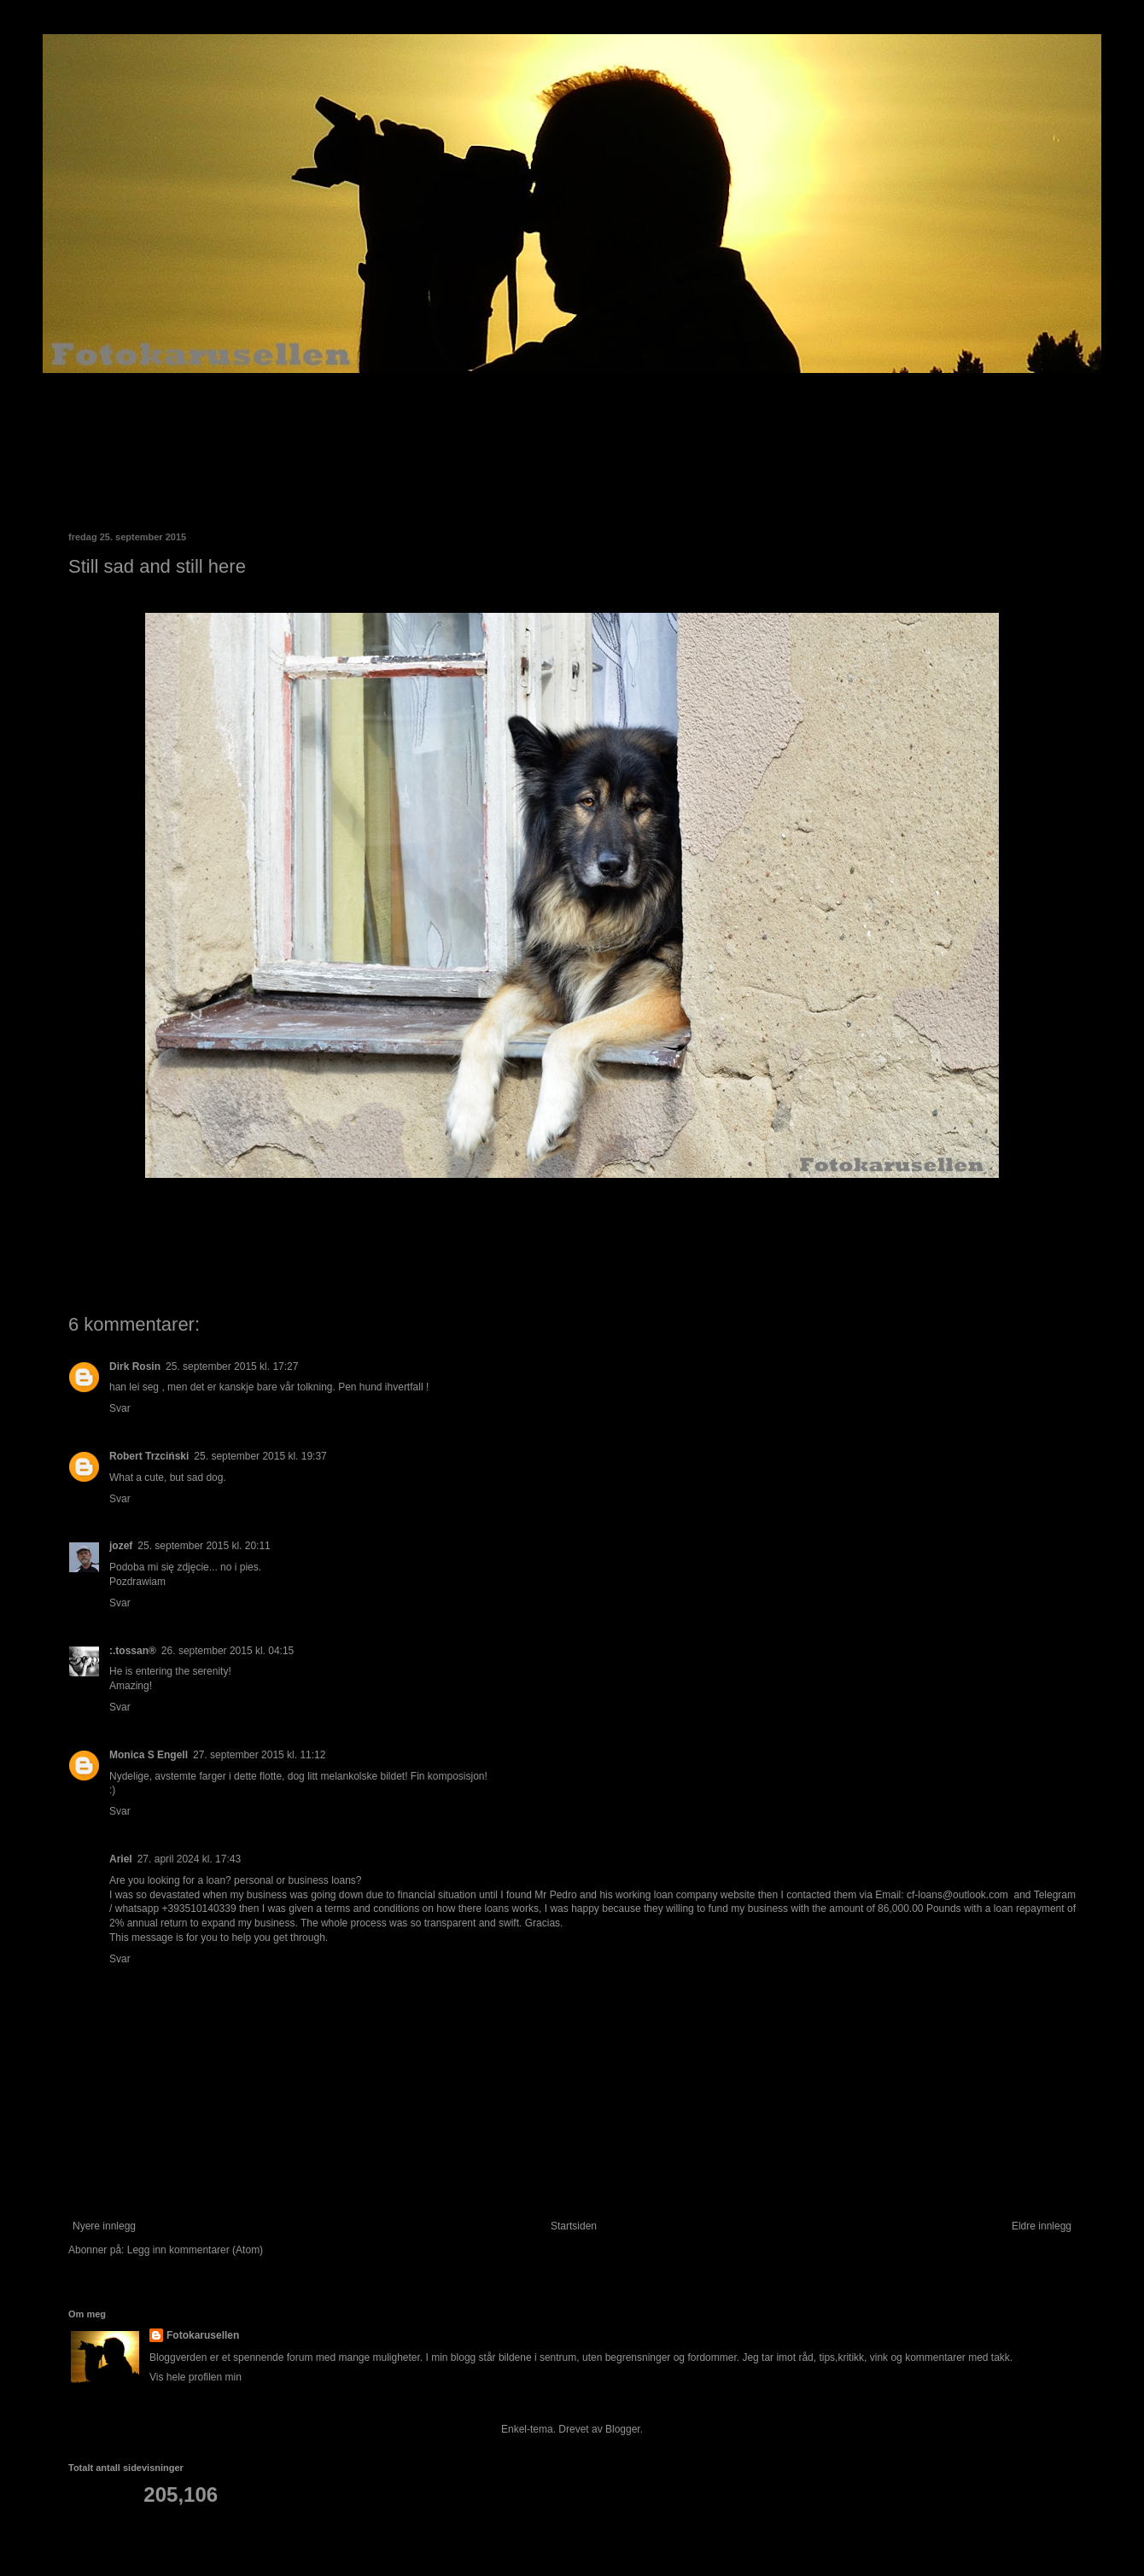 This screenshot has width=1144, height=2576. What do you see at coordinates (232, 1367) in the screenshot?
I see `25. september 2015 kl. 17:27` at bounding box center [232, 1367].